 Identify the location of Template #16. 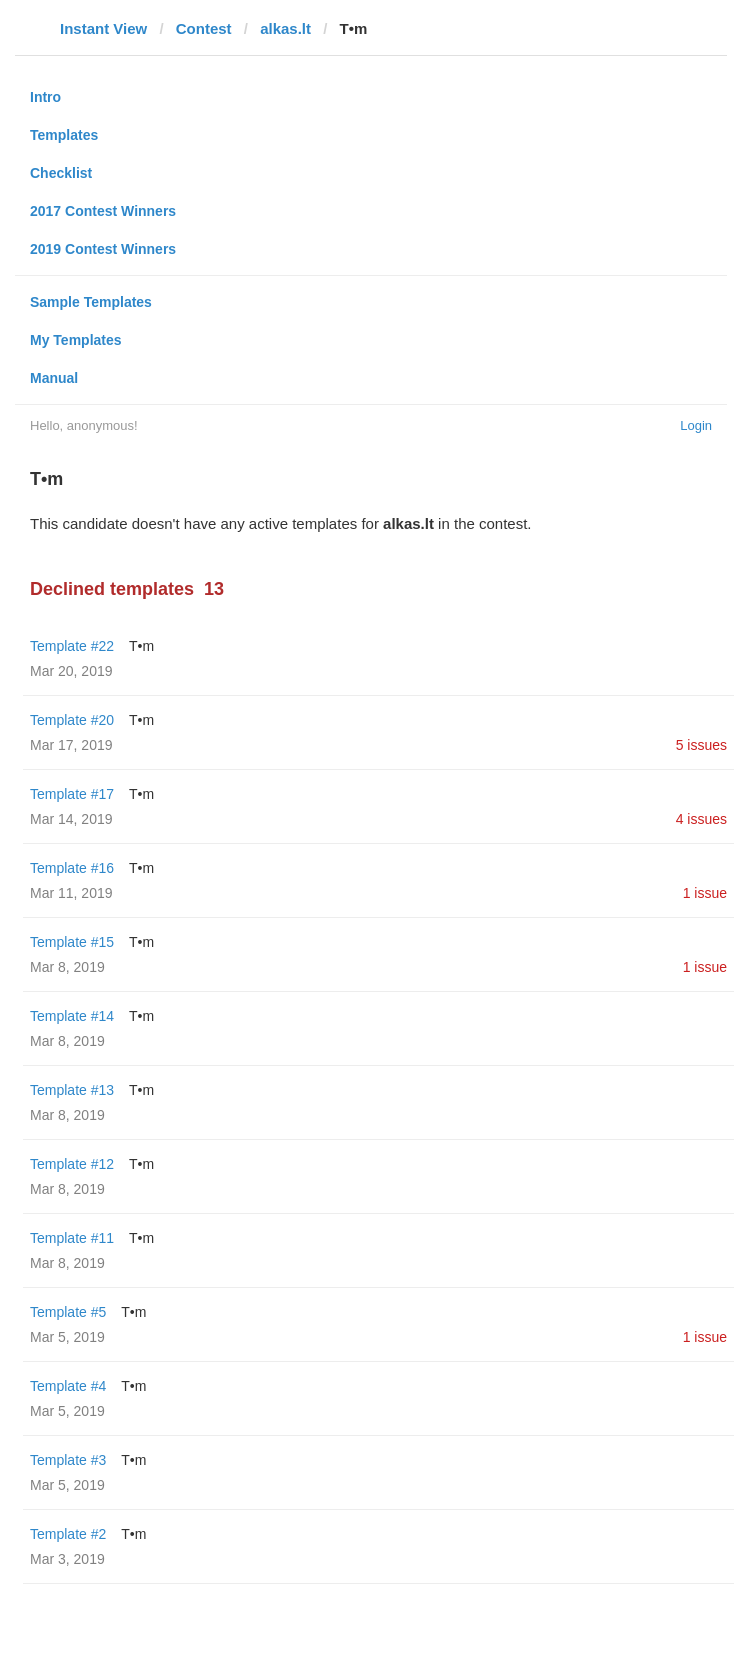
(72, 868).